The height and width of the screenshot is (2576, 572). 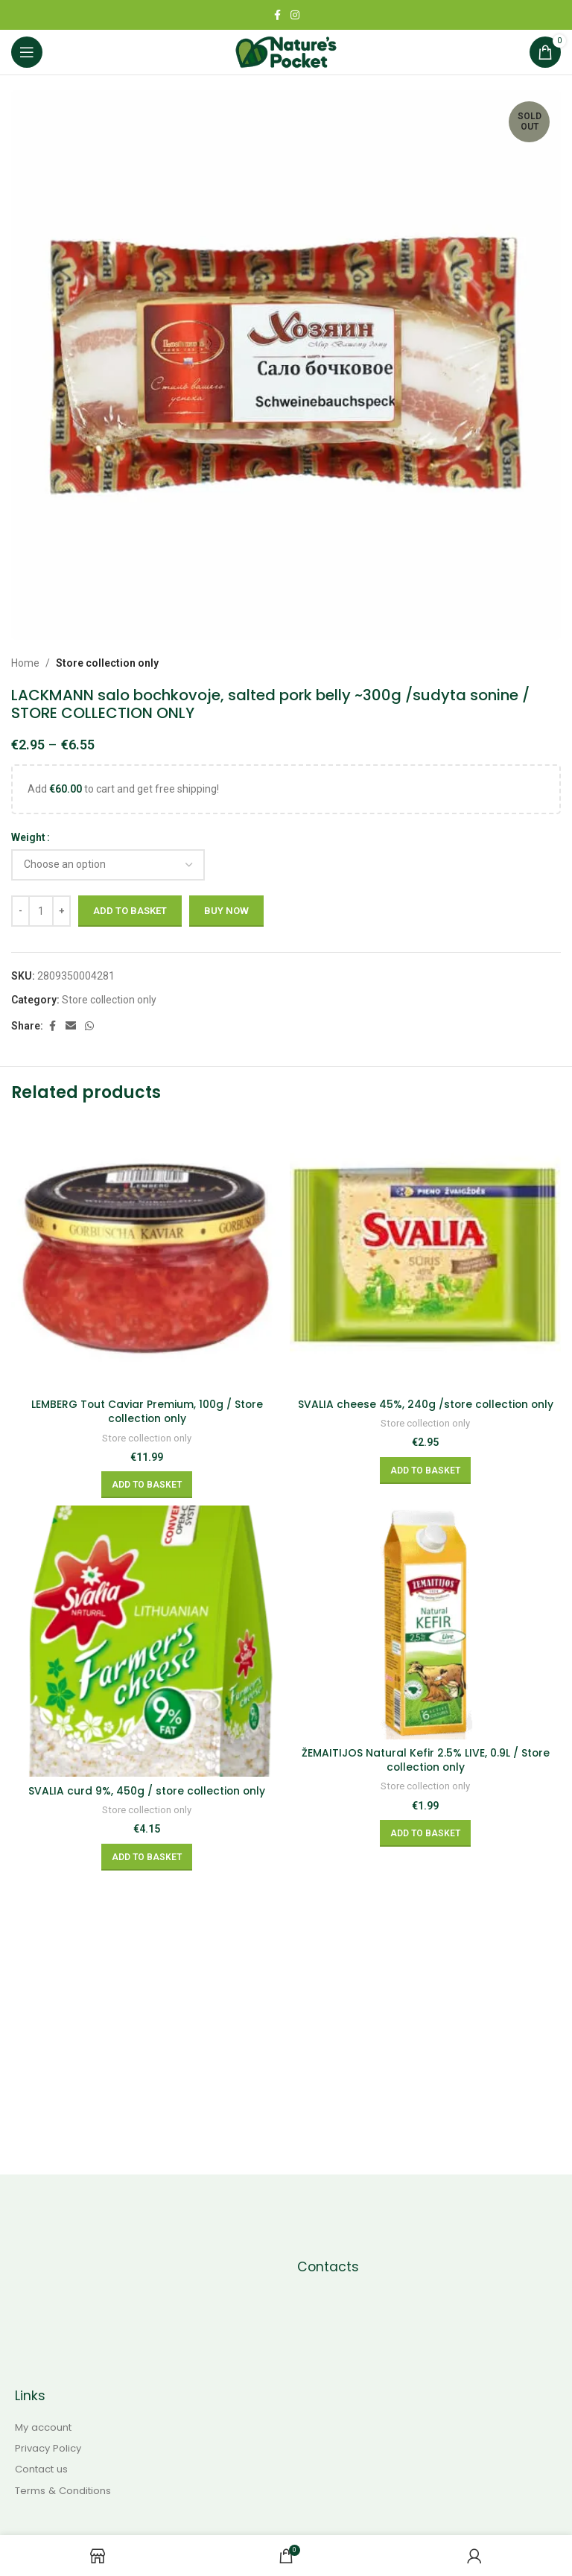 What do you see at coordinates (20, 911) in the screenshot?
I see `[Decreace quantity]` at bounding box center [20, 911].